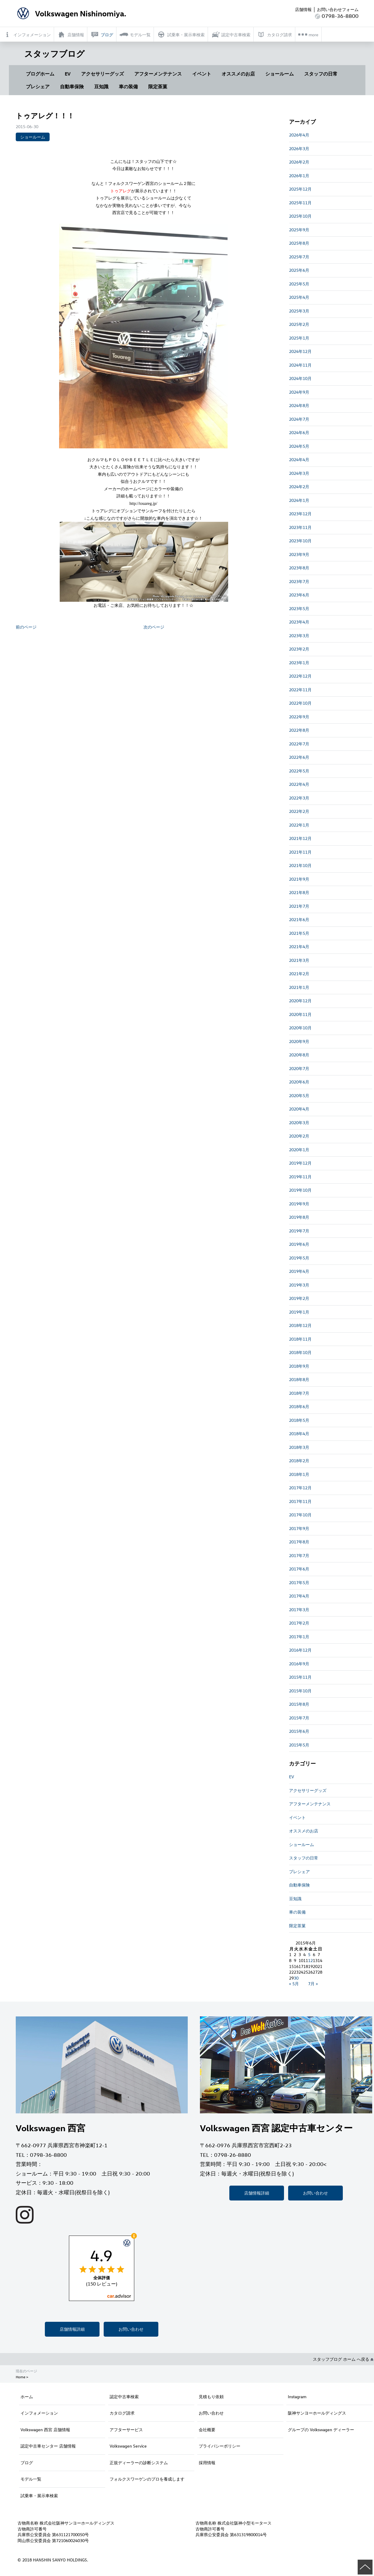 The image size is (374, 2576). What do you see at coordinates (300, 1691) in the screenshot?
I see `2015年10月` at bounding box center [300, 1691].